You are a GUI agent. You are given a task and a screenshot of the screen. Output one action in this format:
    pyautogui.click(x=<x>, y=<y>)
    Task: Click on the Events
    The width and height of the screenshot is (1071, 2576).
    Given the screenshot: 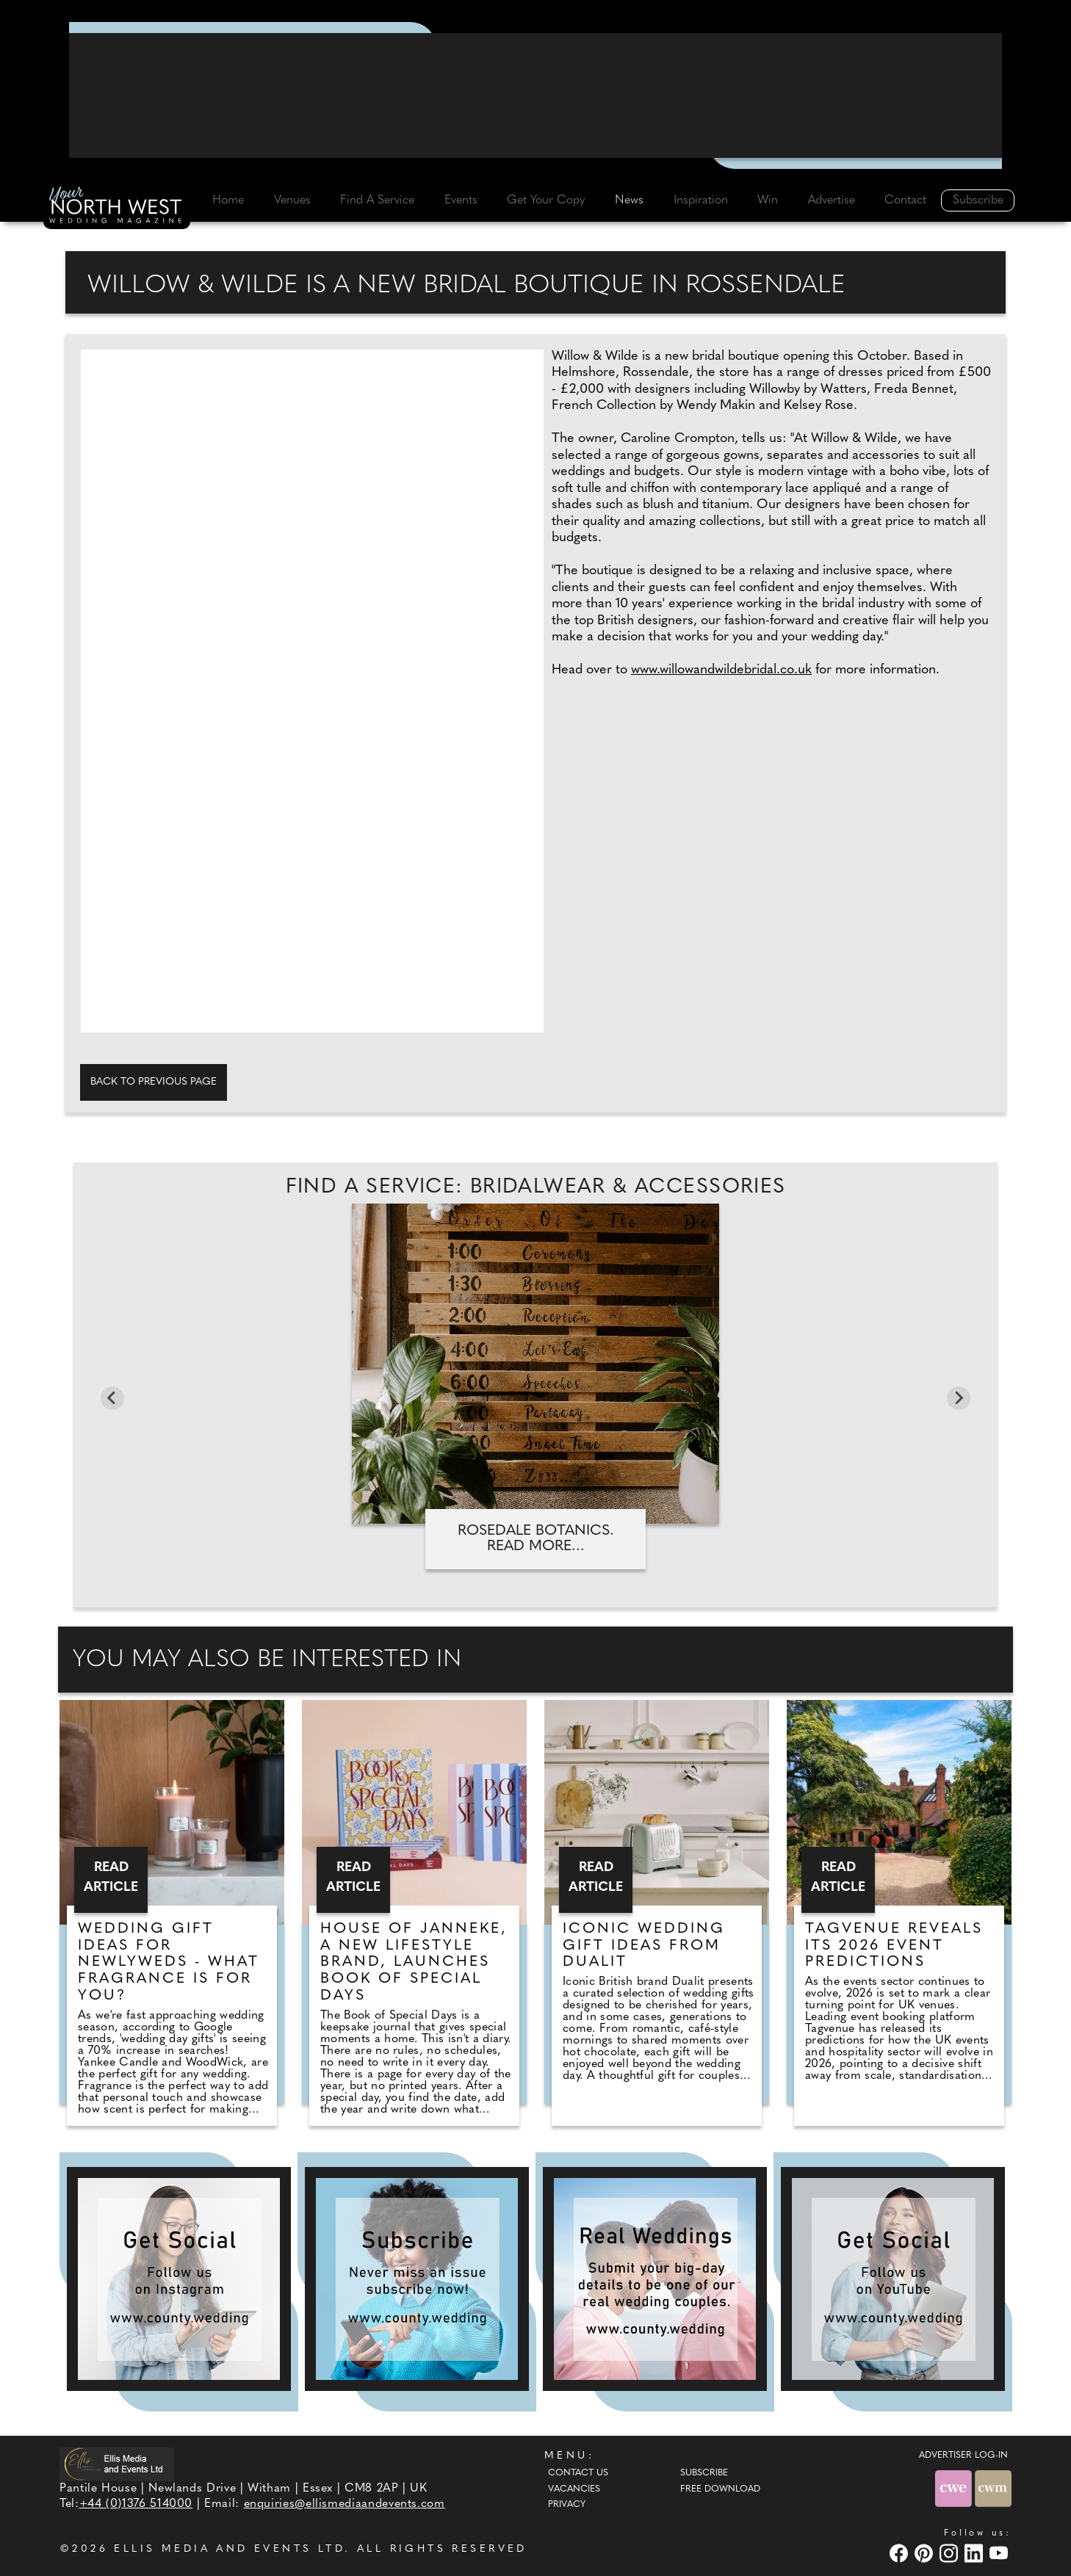 What is the action you would take?
    pyautogui.click(x=460, y=200)
    